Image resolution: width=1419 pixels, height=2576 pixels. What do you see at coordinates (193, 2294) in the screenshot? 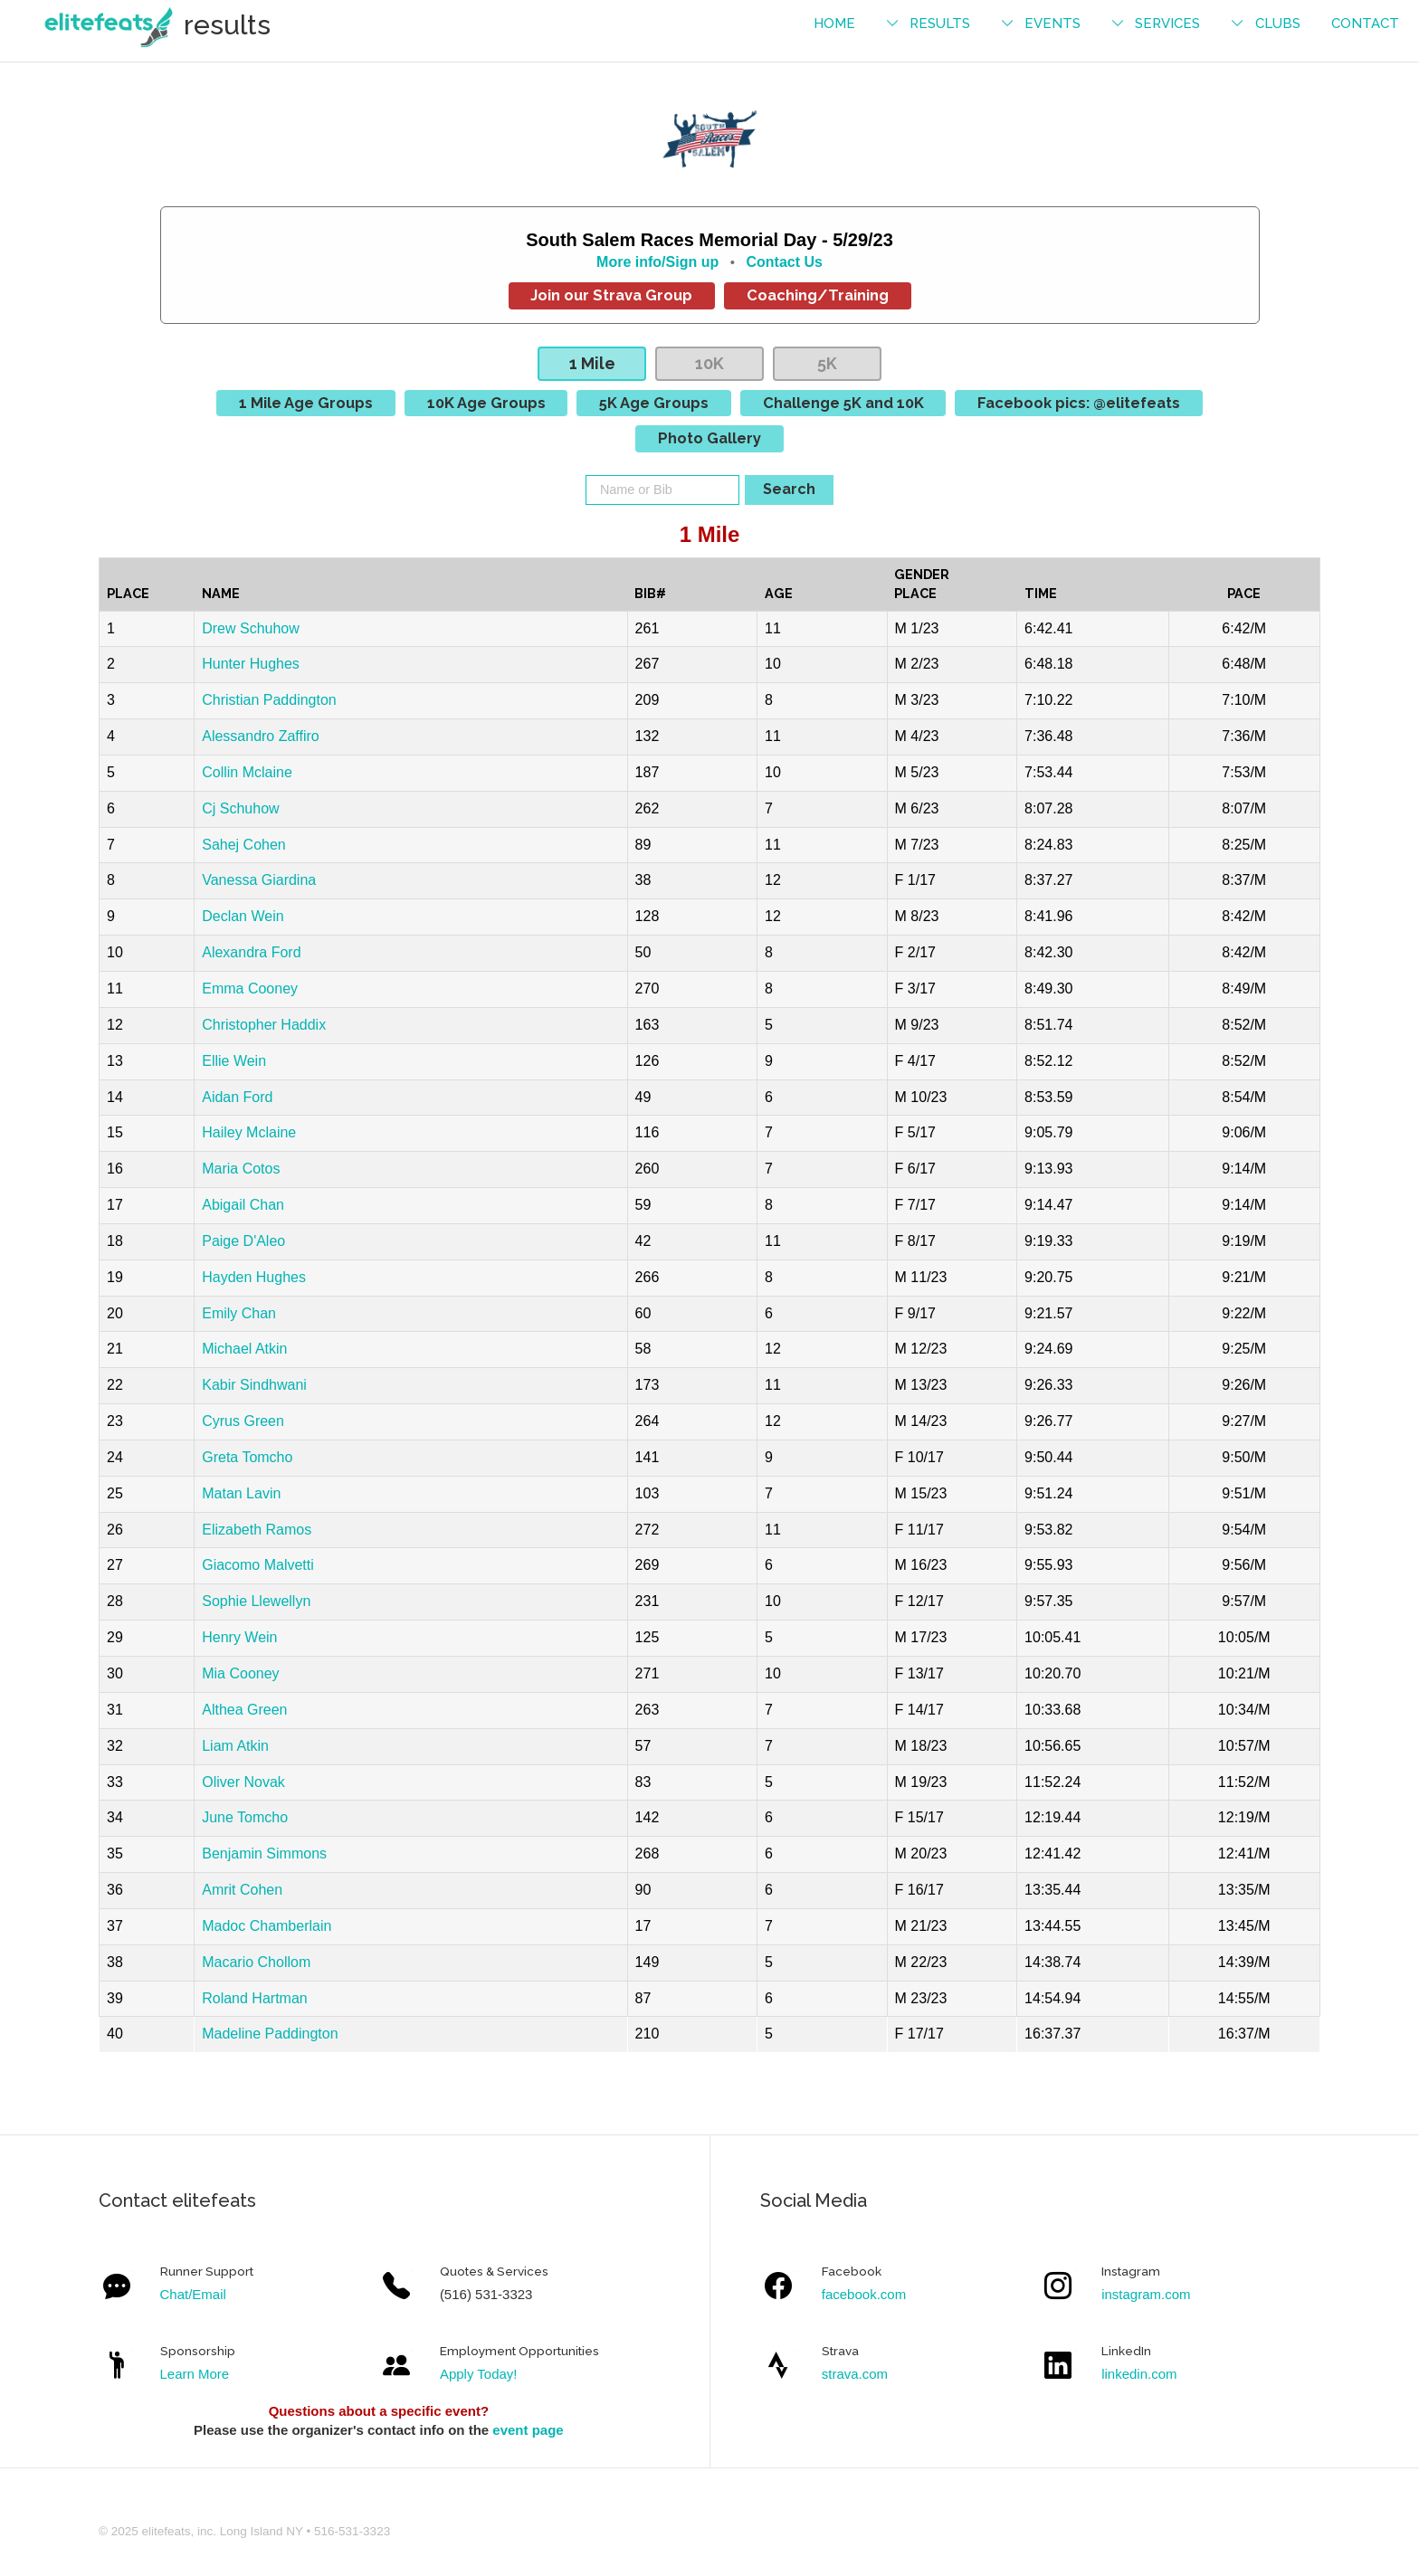
I see `Chat/Email` at bounding box center [193, 2294].